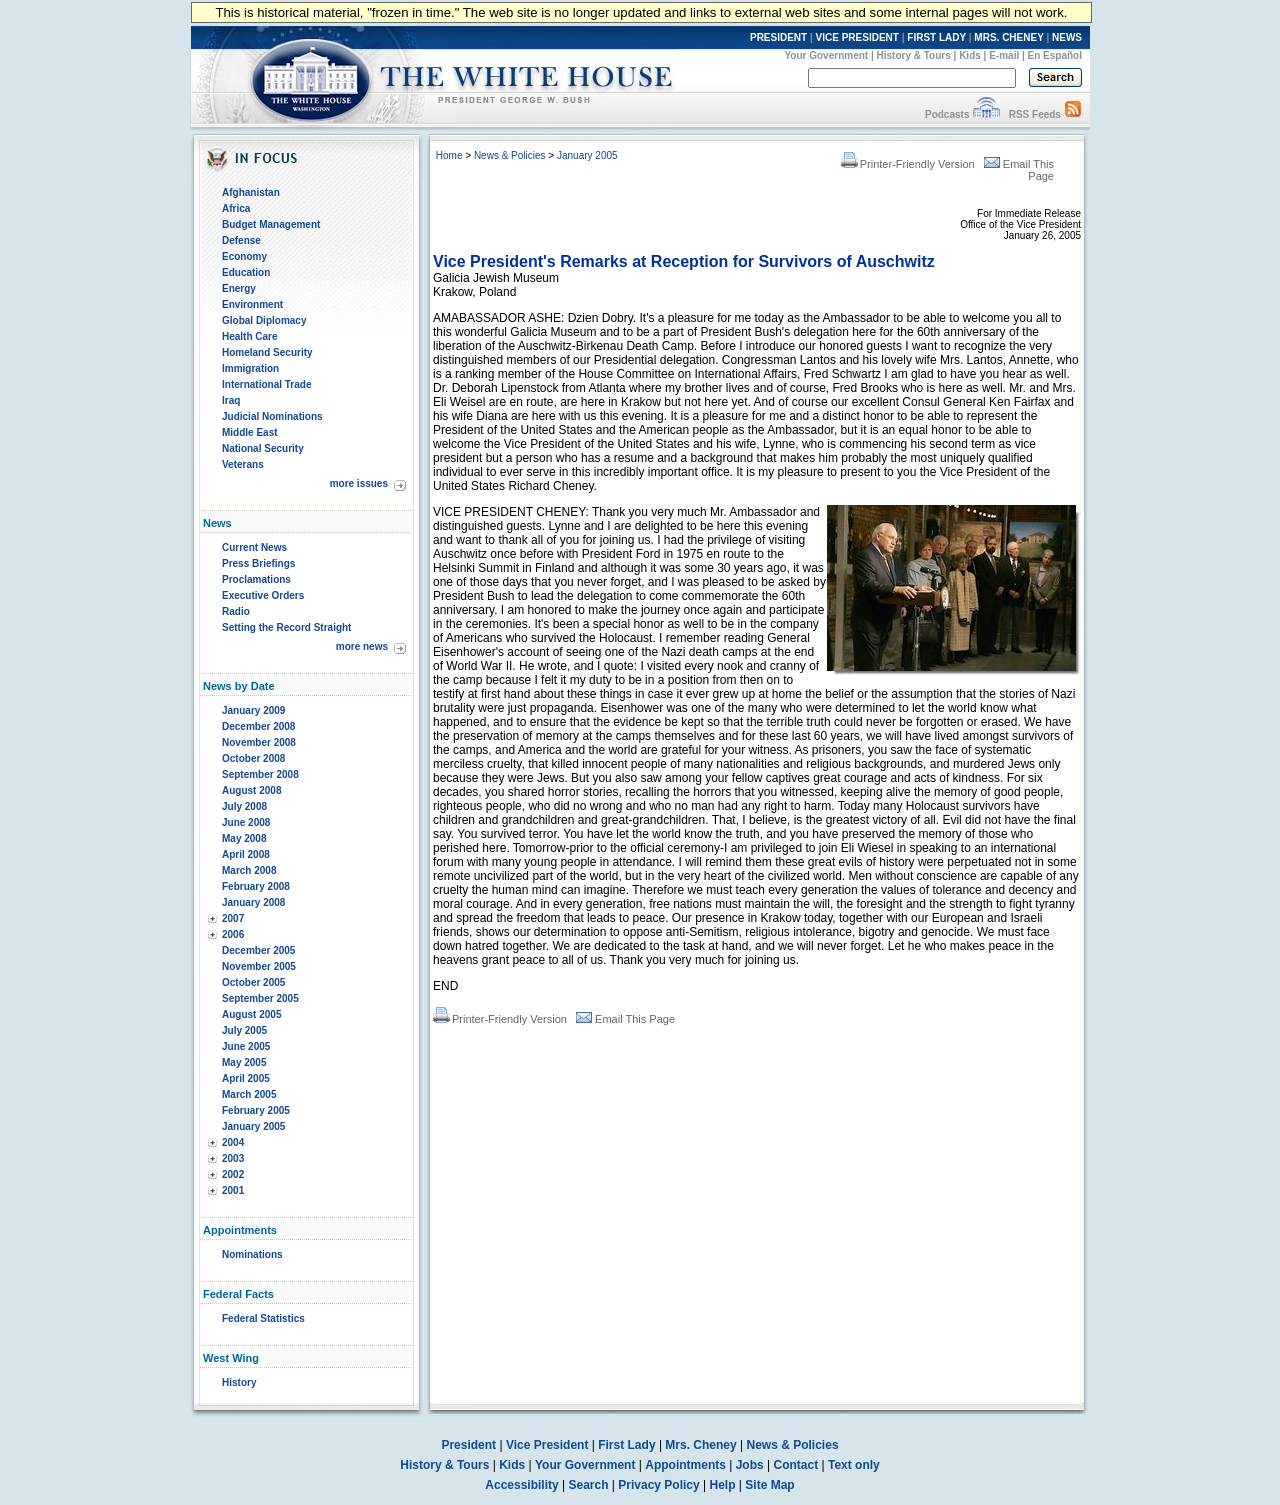  I want to click on Podcasts, so click(947, 114).